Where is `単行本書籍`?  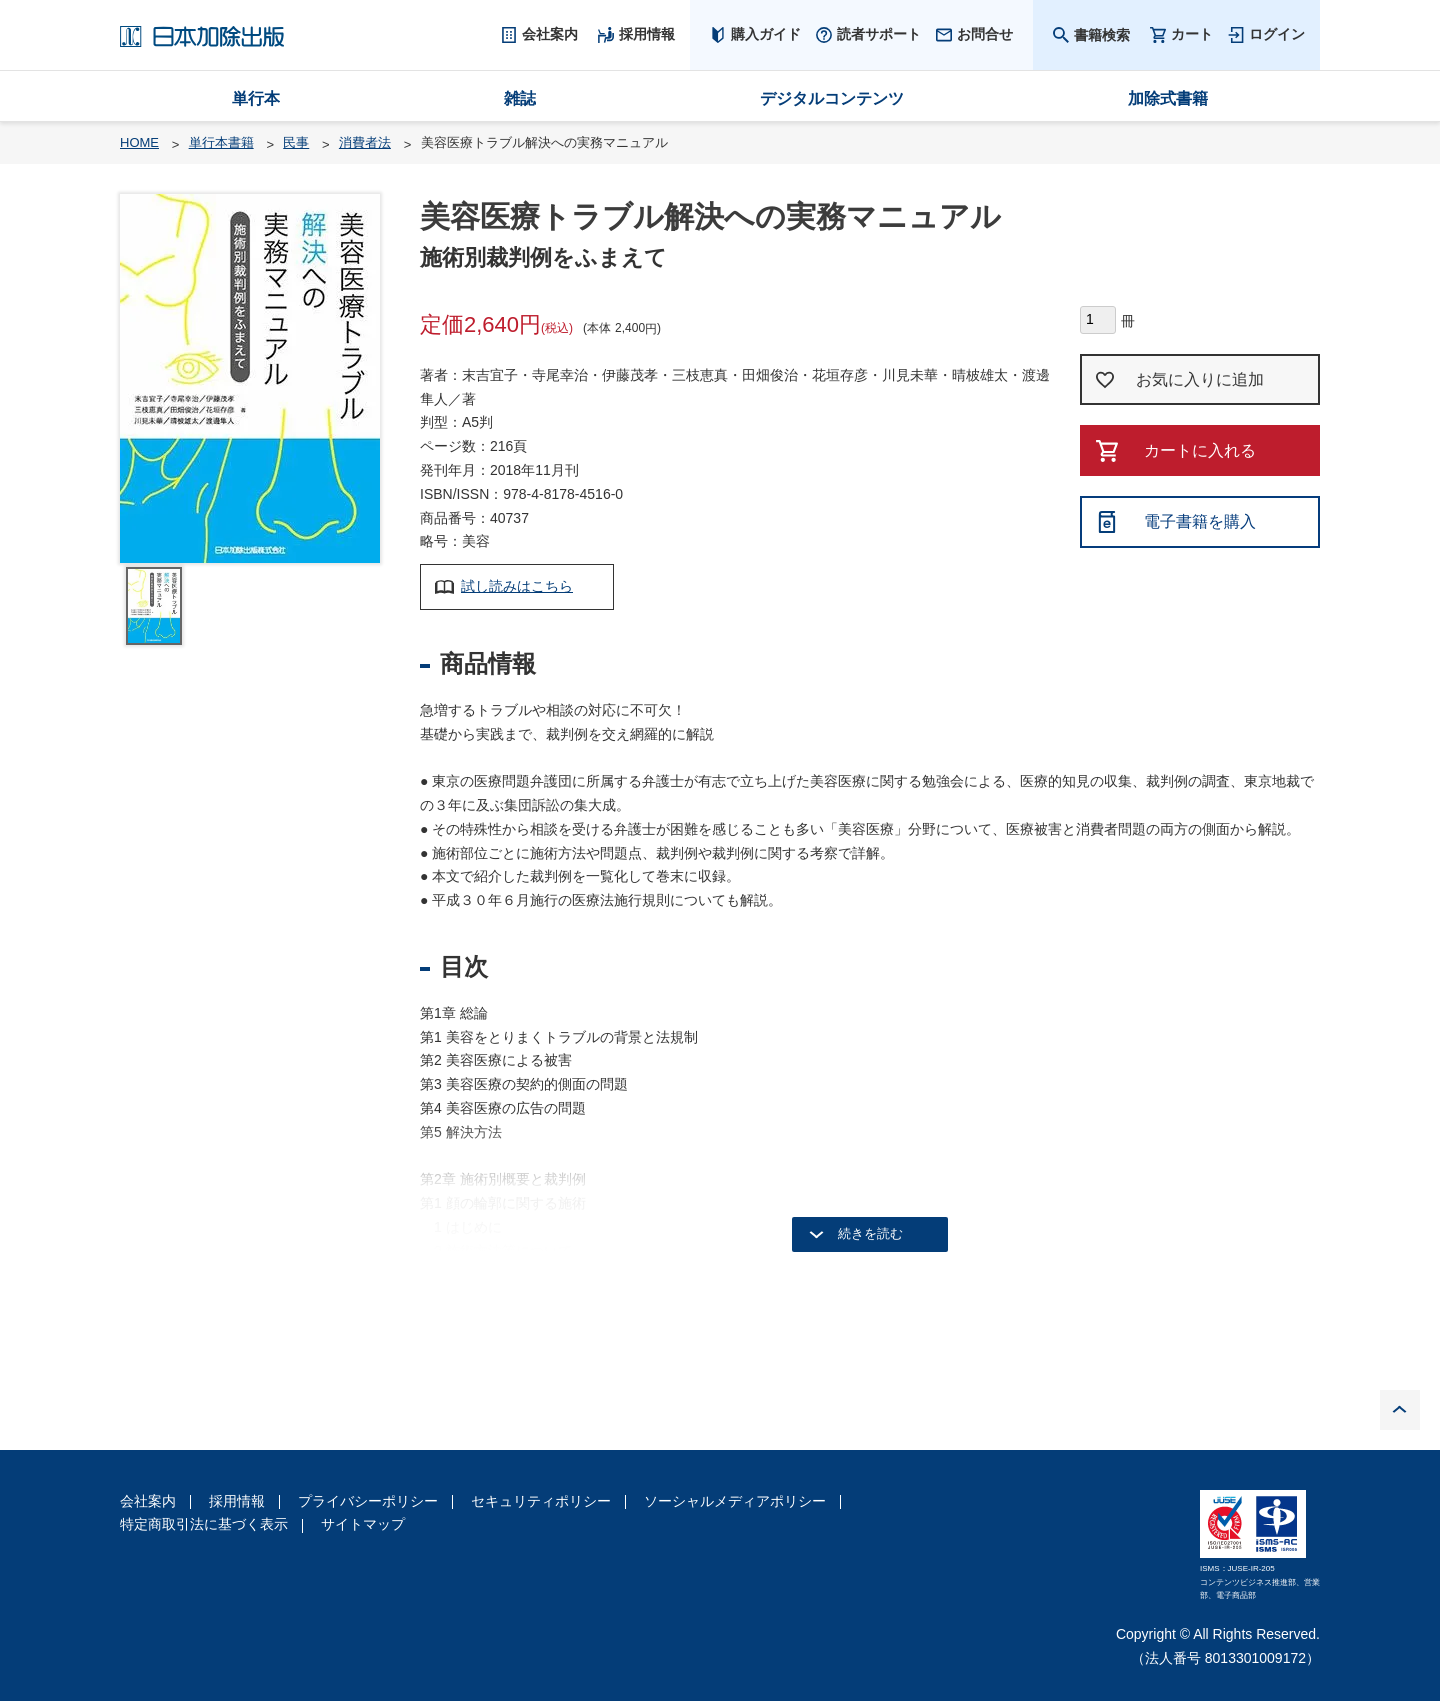
単行本書籍 is located at coordinates (221, 142).